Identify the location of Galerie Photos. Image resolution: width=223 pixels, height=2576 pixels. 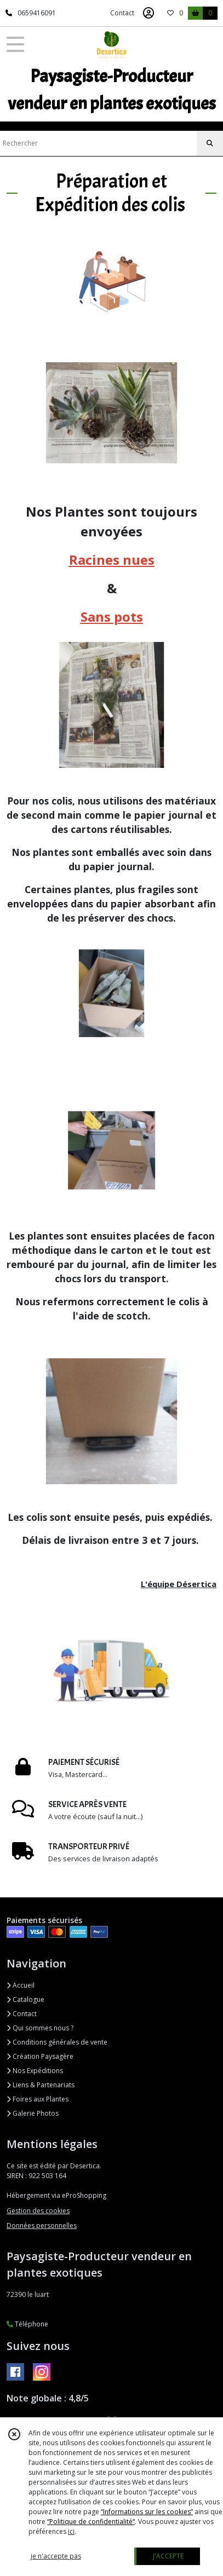
(33, 2113).